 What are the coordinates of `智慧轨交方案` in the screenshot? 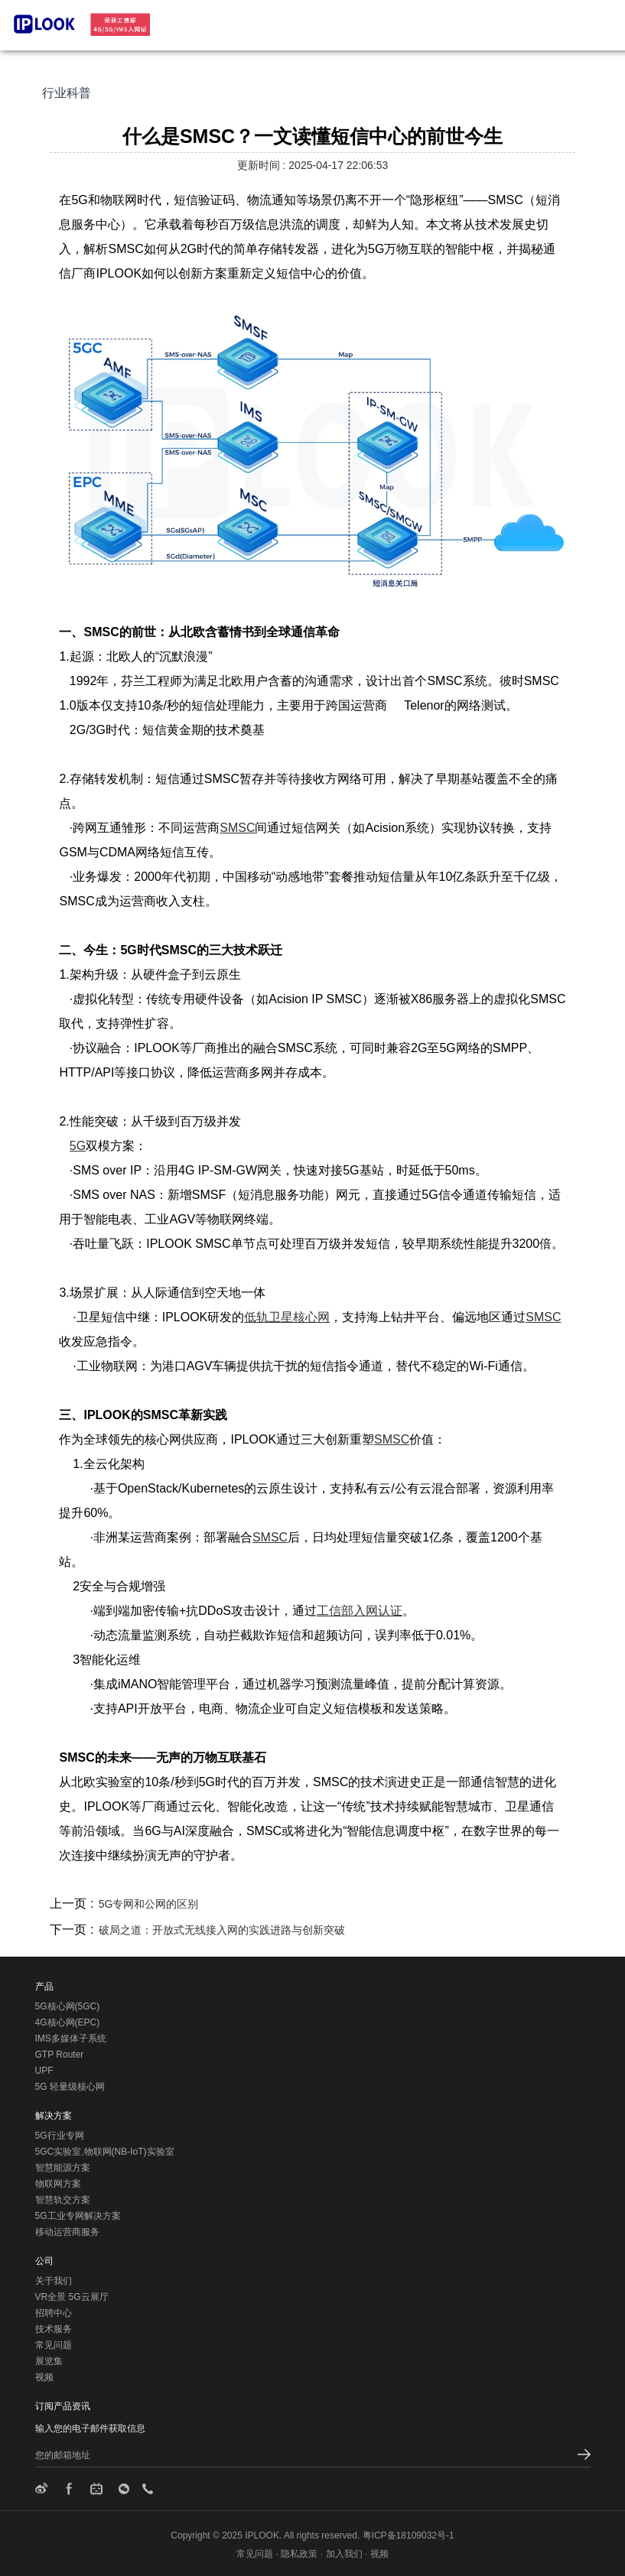 It's located at (62, 2199).